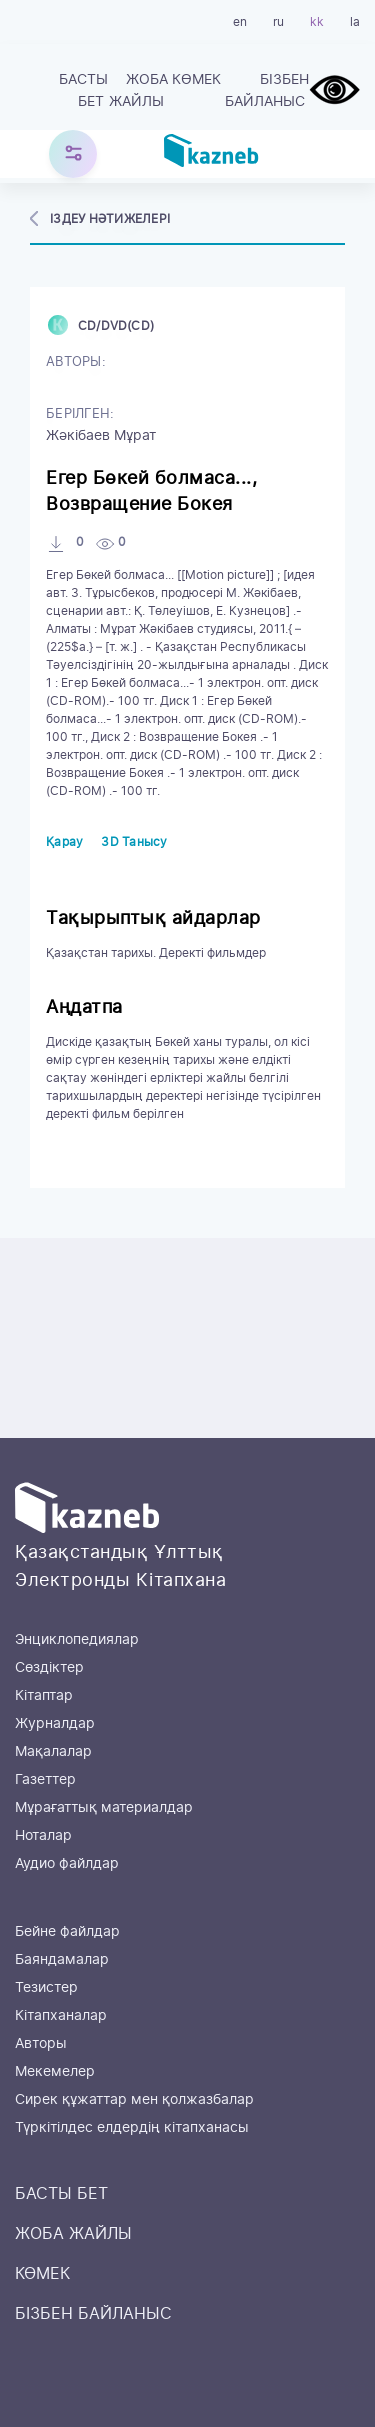 The height and width of the screenshot is (2427, 375). I want to click on Сөздіктер, so click(49, 1668).